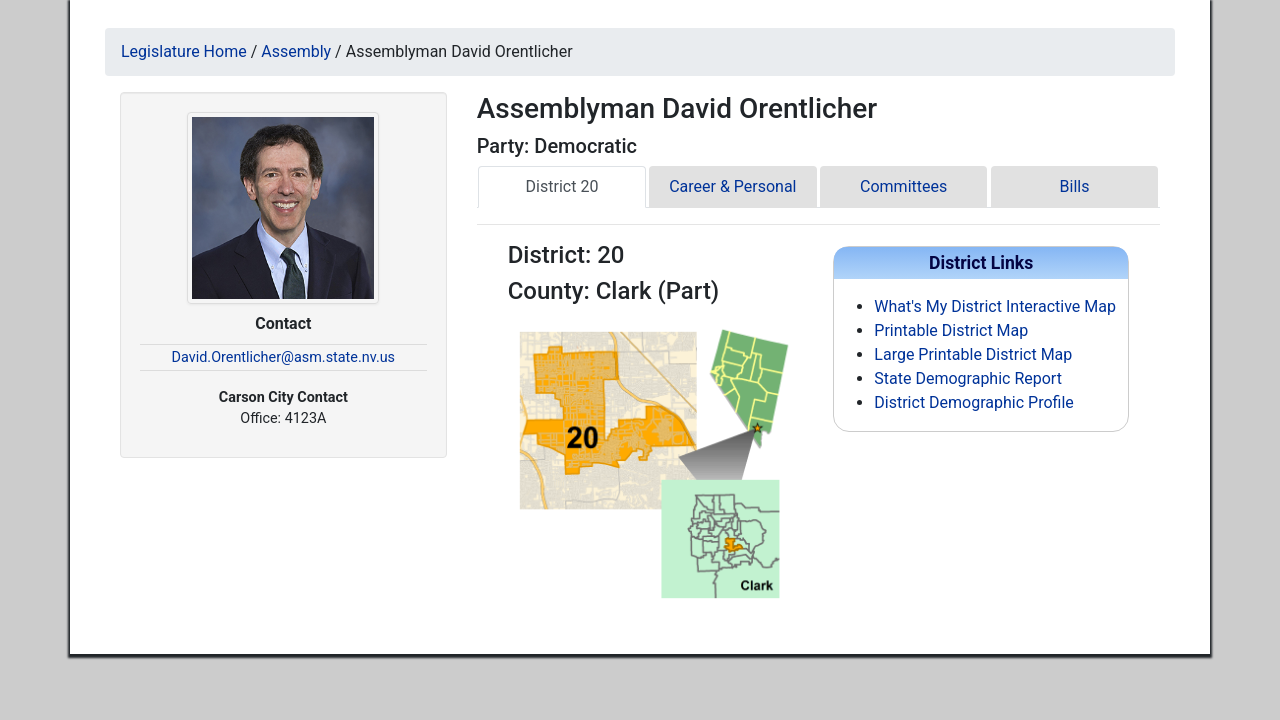  What do you see at coordinates (283, 357) in the screenshot?
I see `David.Orentlicher@asm.state.nv.us` at bounding box center [283, 357].